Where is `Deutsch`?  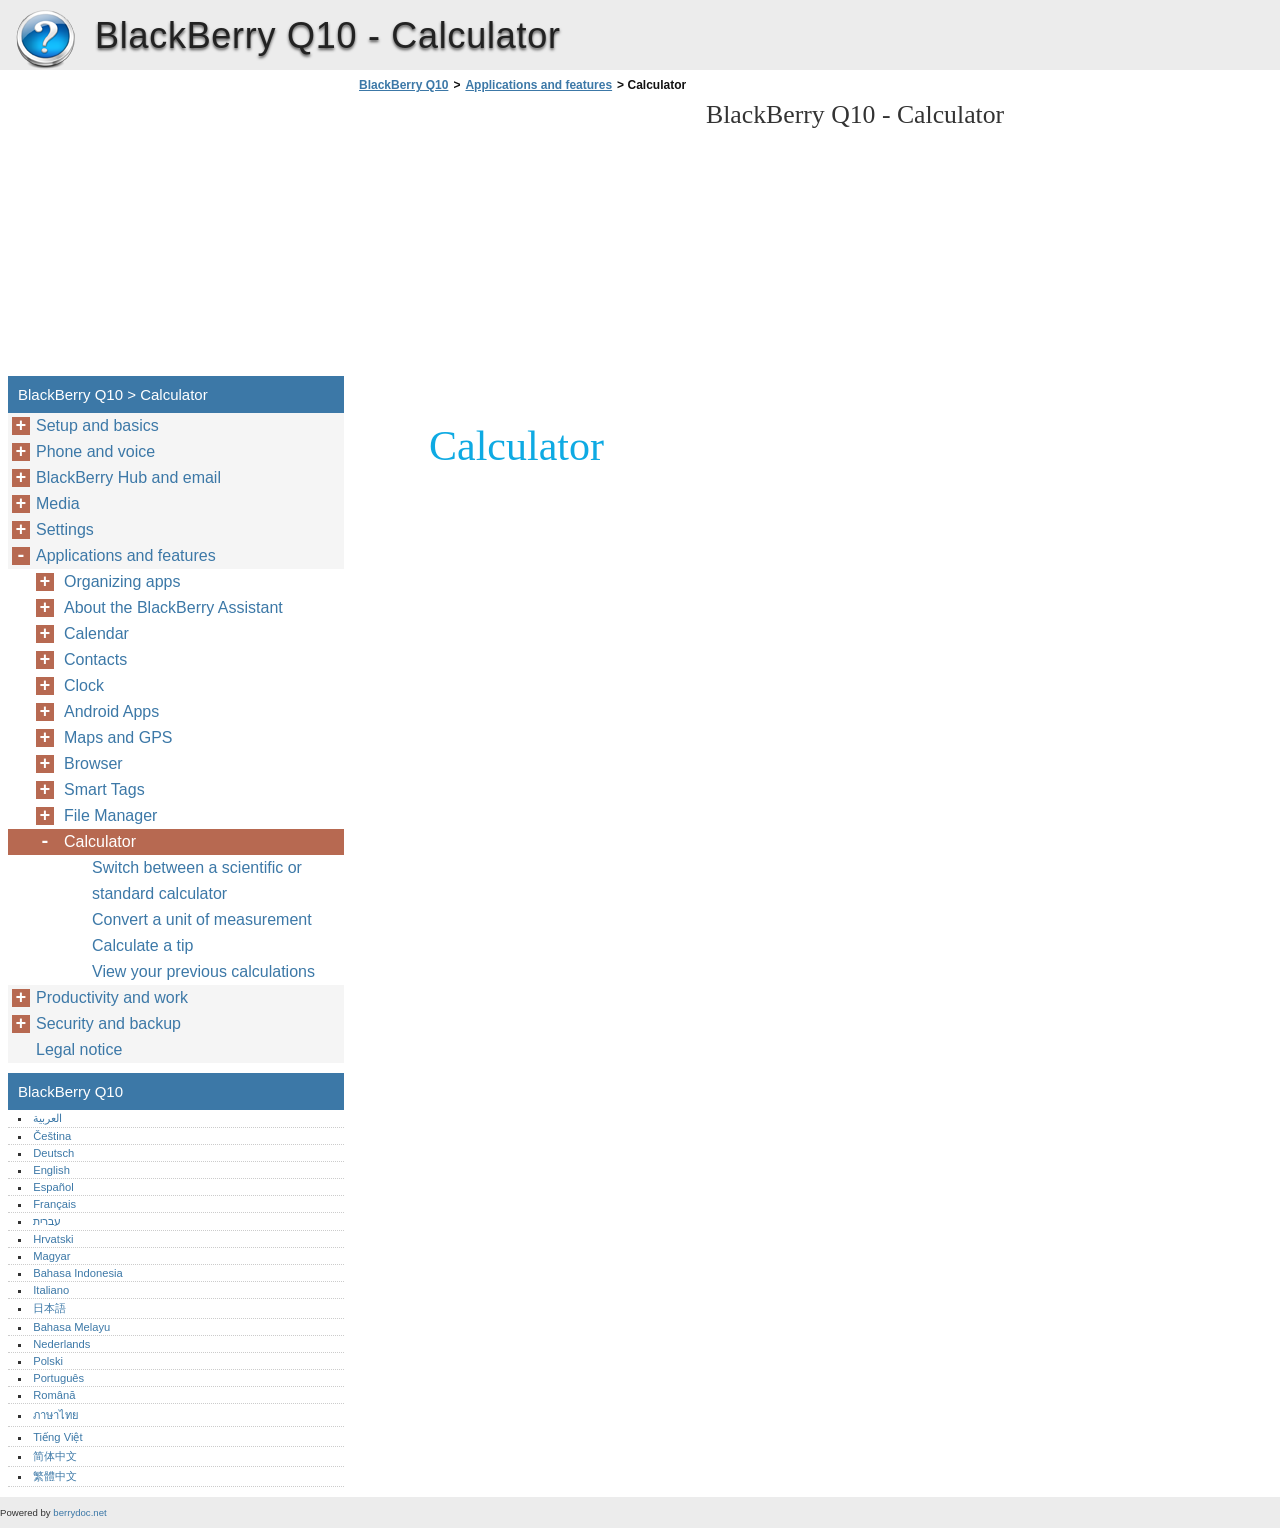 Deutsch is located at coordinates (53, 1153).